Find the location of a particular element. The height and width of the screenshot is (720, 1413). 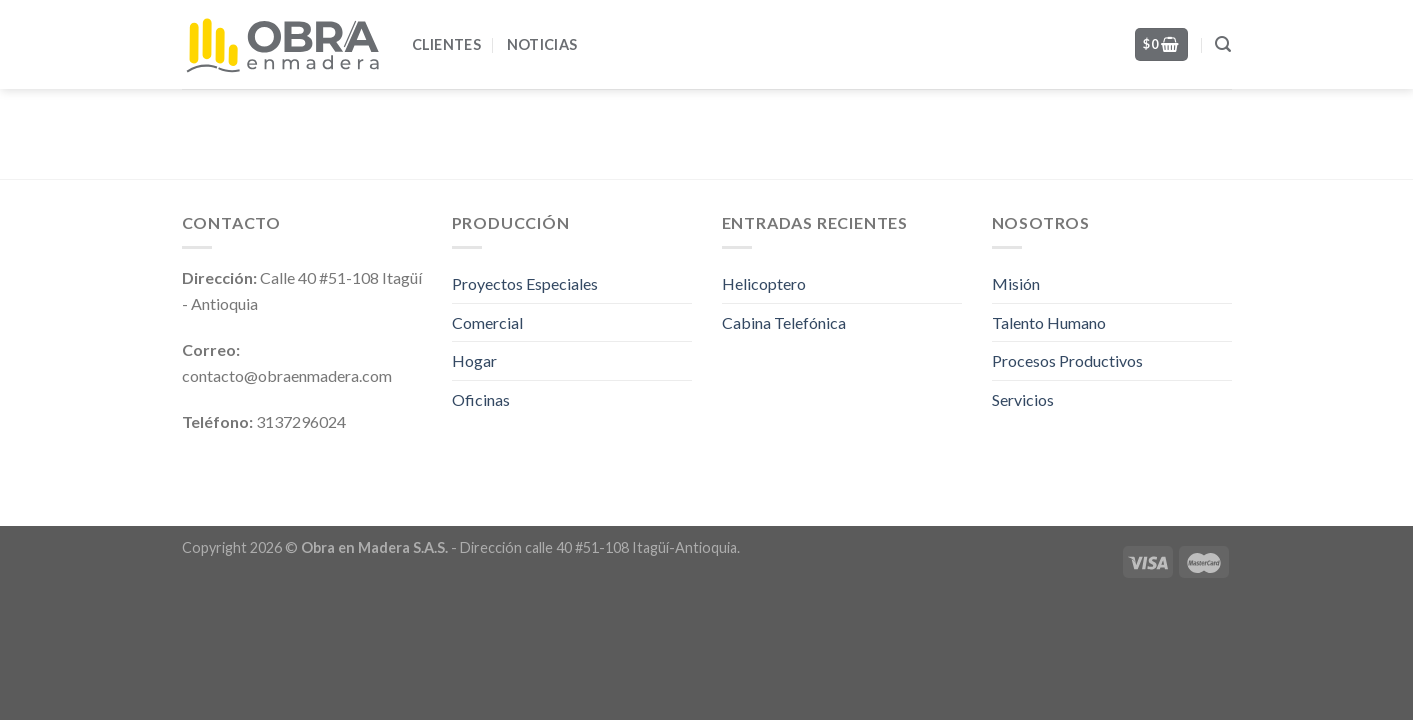

Cabina Telefónica is located at coordinates (784, 322).